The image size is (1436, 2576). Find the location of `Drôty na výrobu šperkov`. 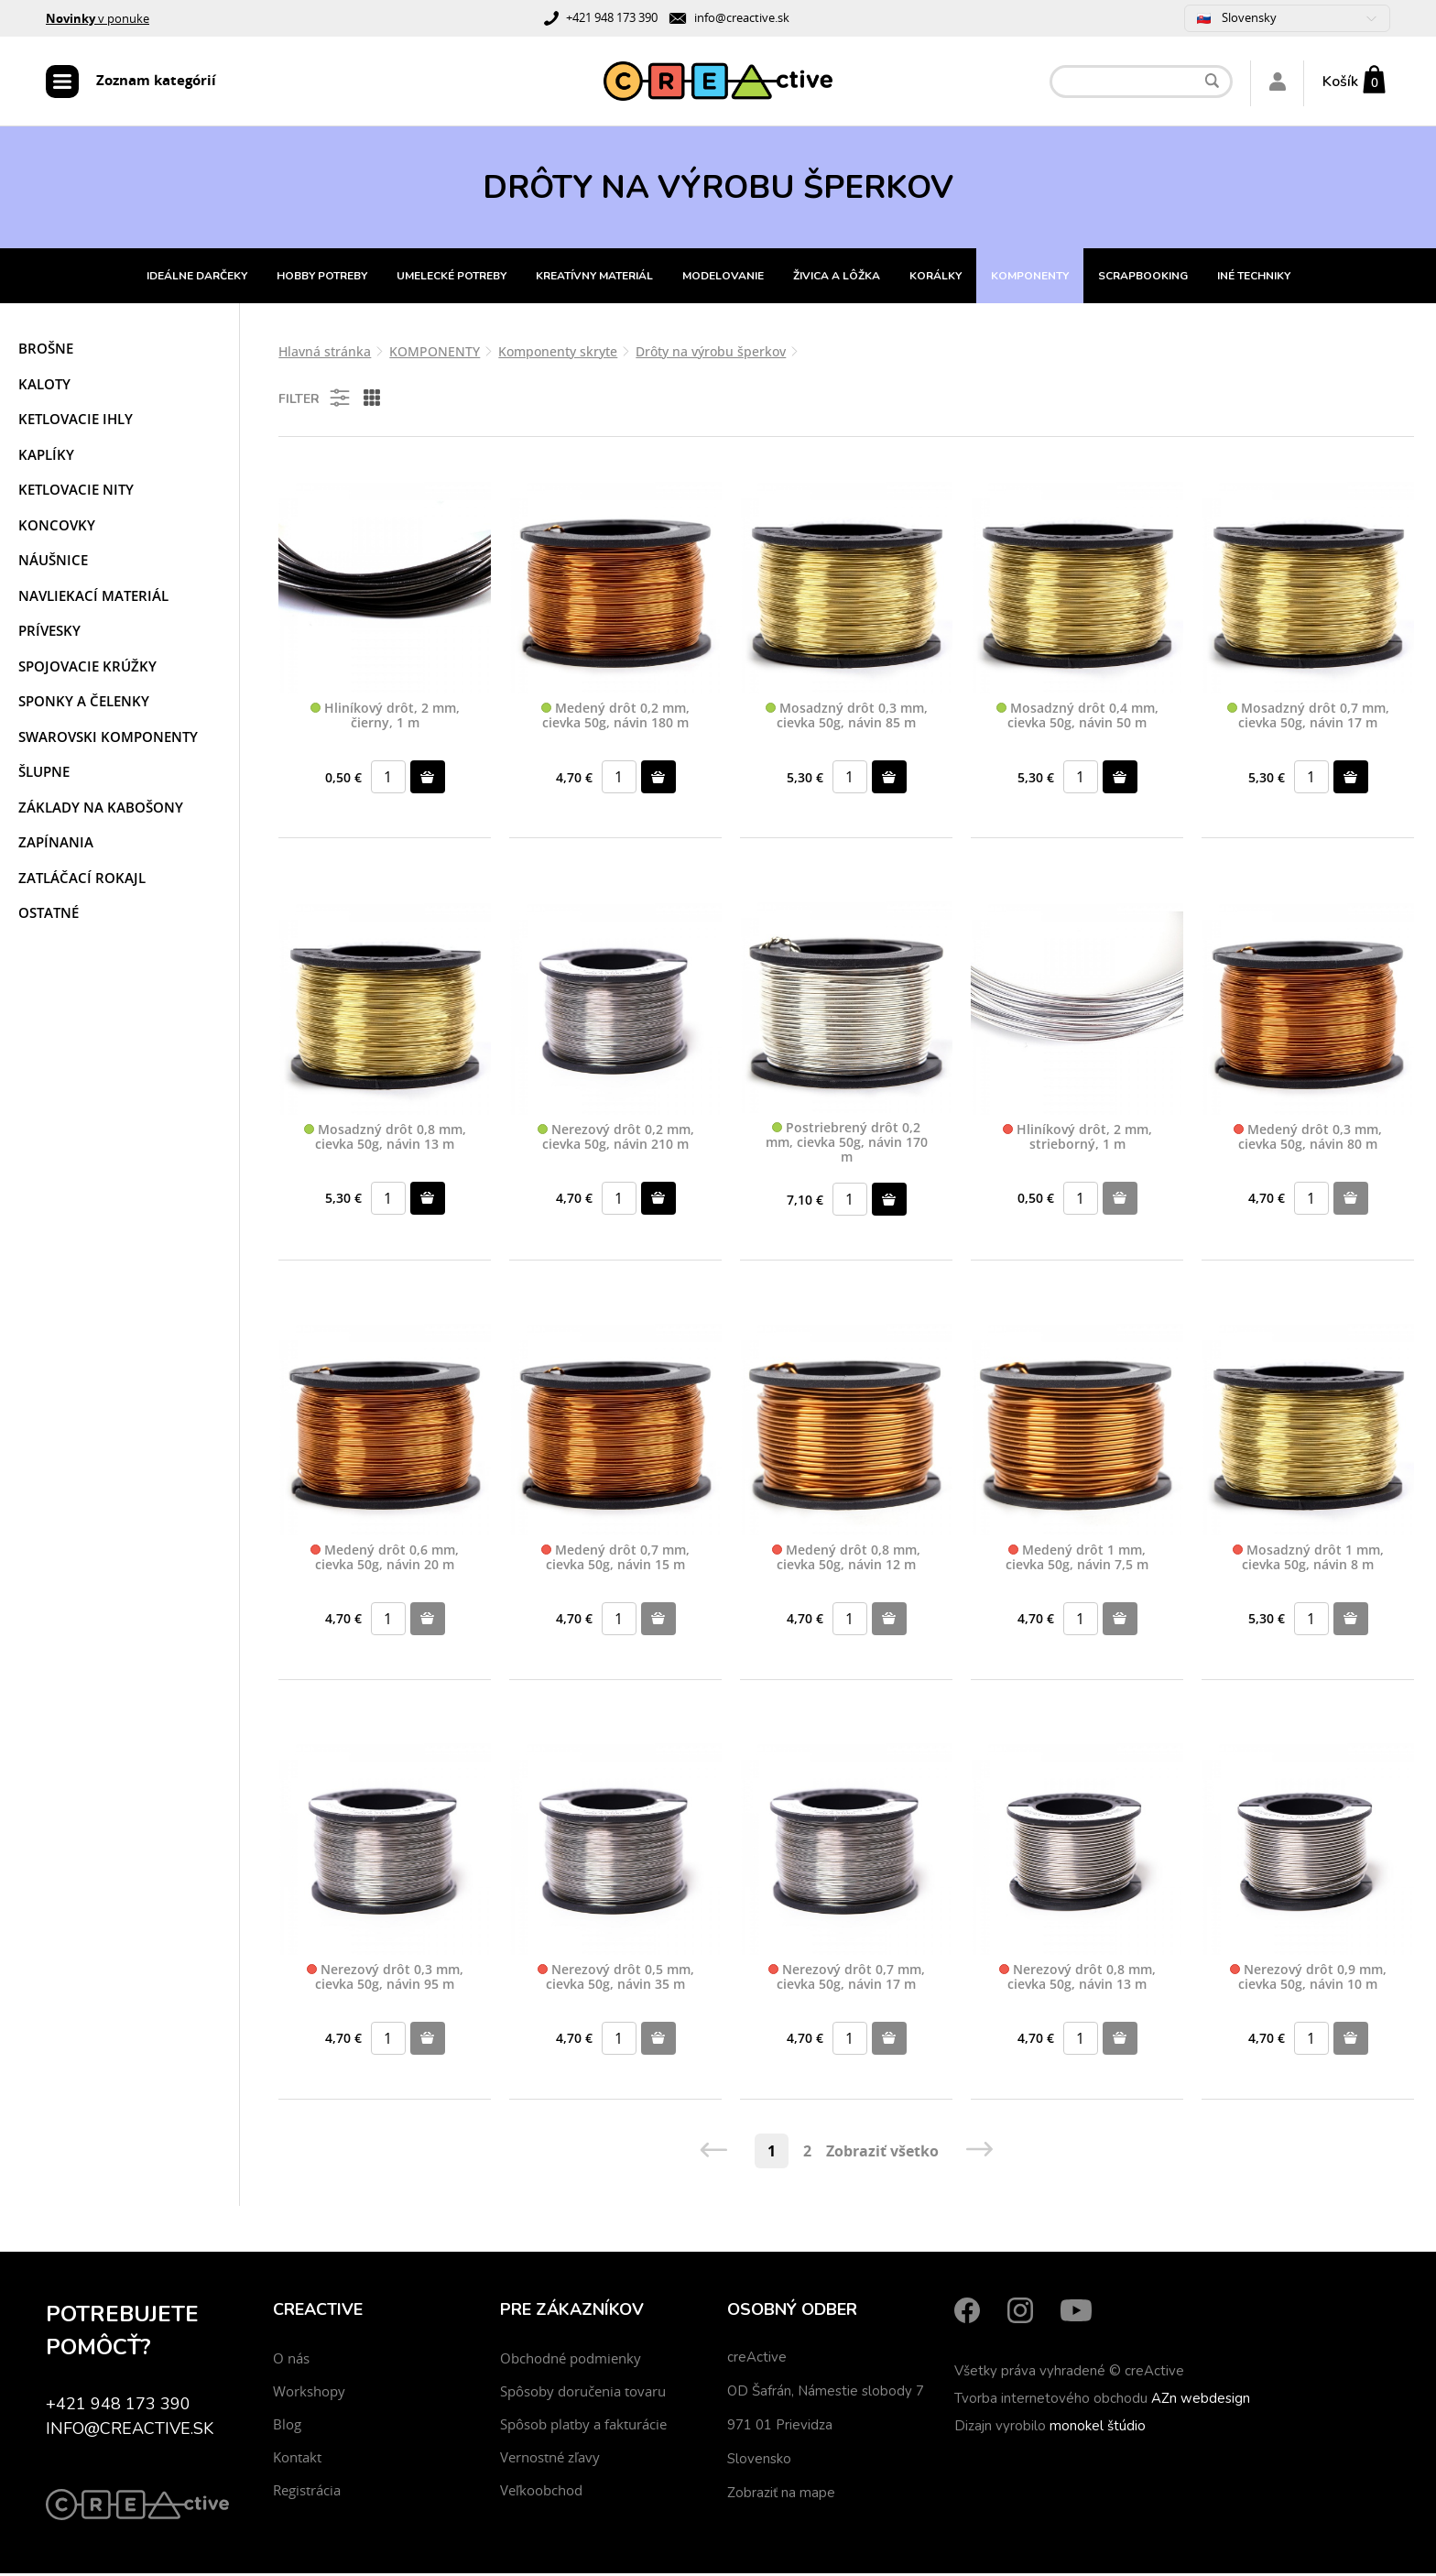

Drôty na výrobu šperkov is located at coordinates (711, 354).